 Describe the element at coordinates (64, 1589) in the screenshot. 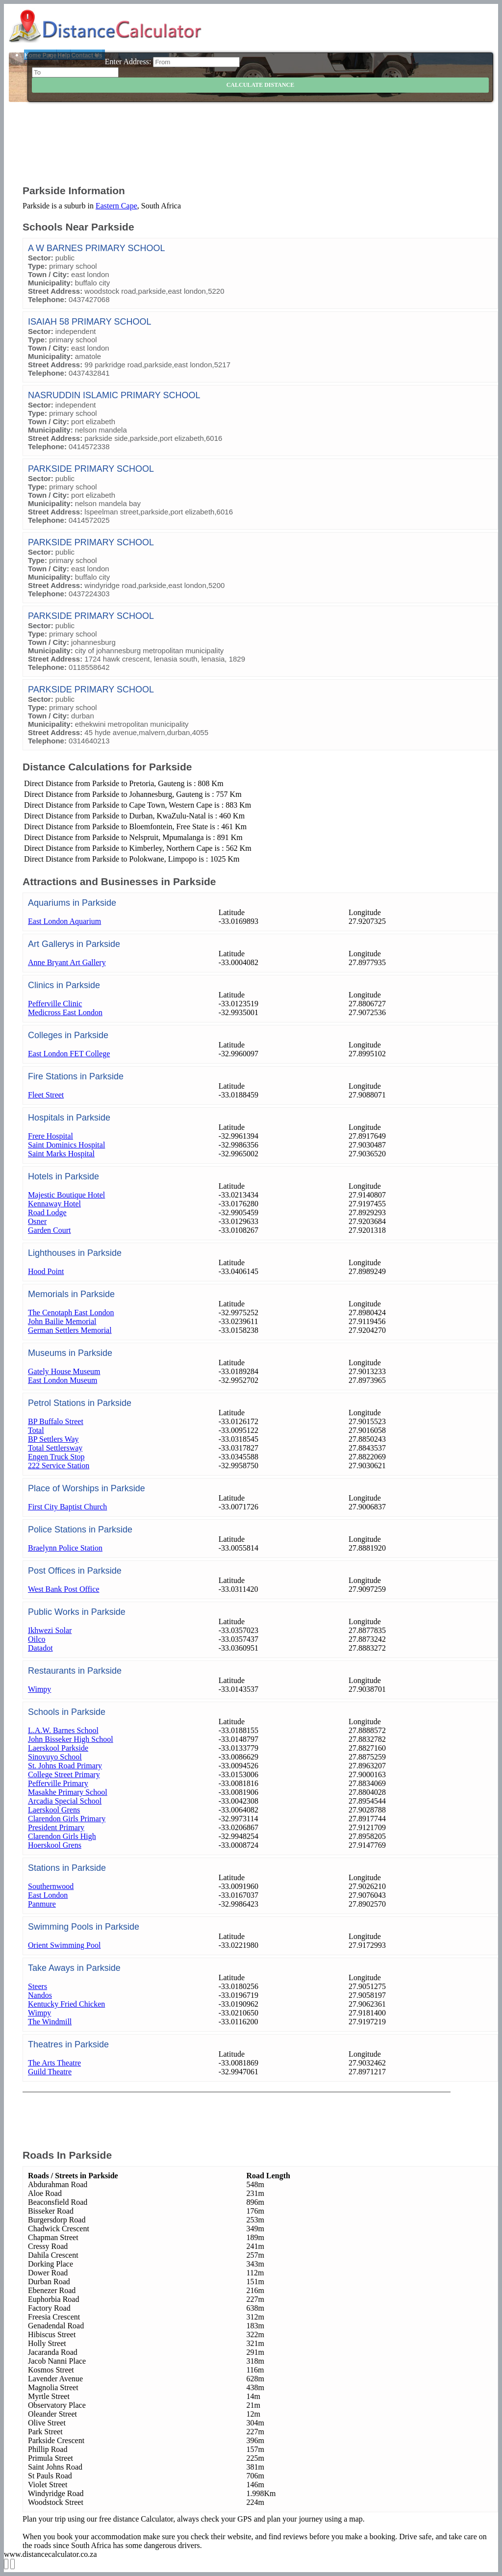

I see `West Bank Post Office` at that location.